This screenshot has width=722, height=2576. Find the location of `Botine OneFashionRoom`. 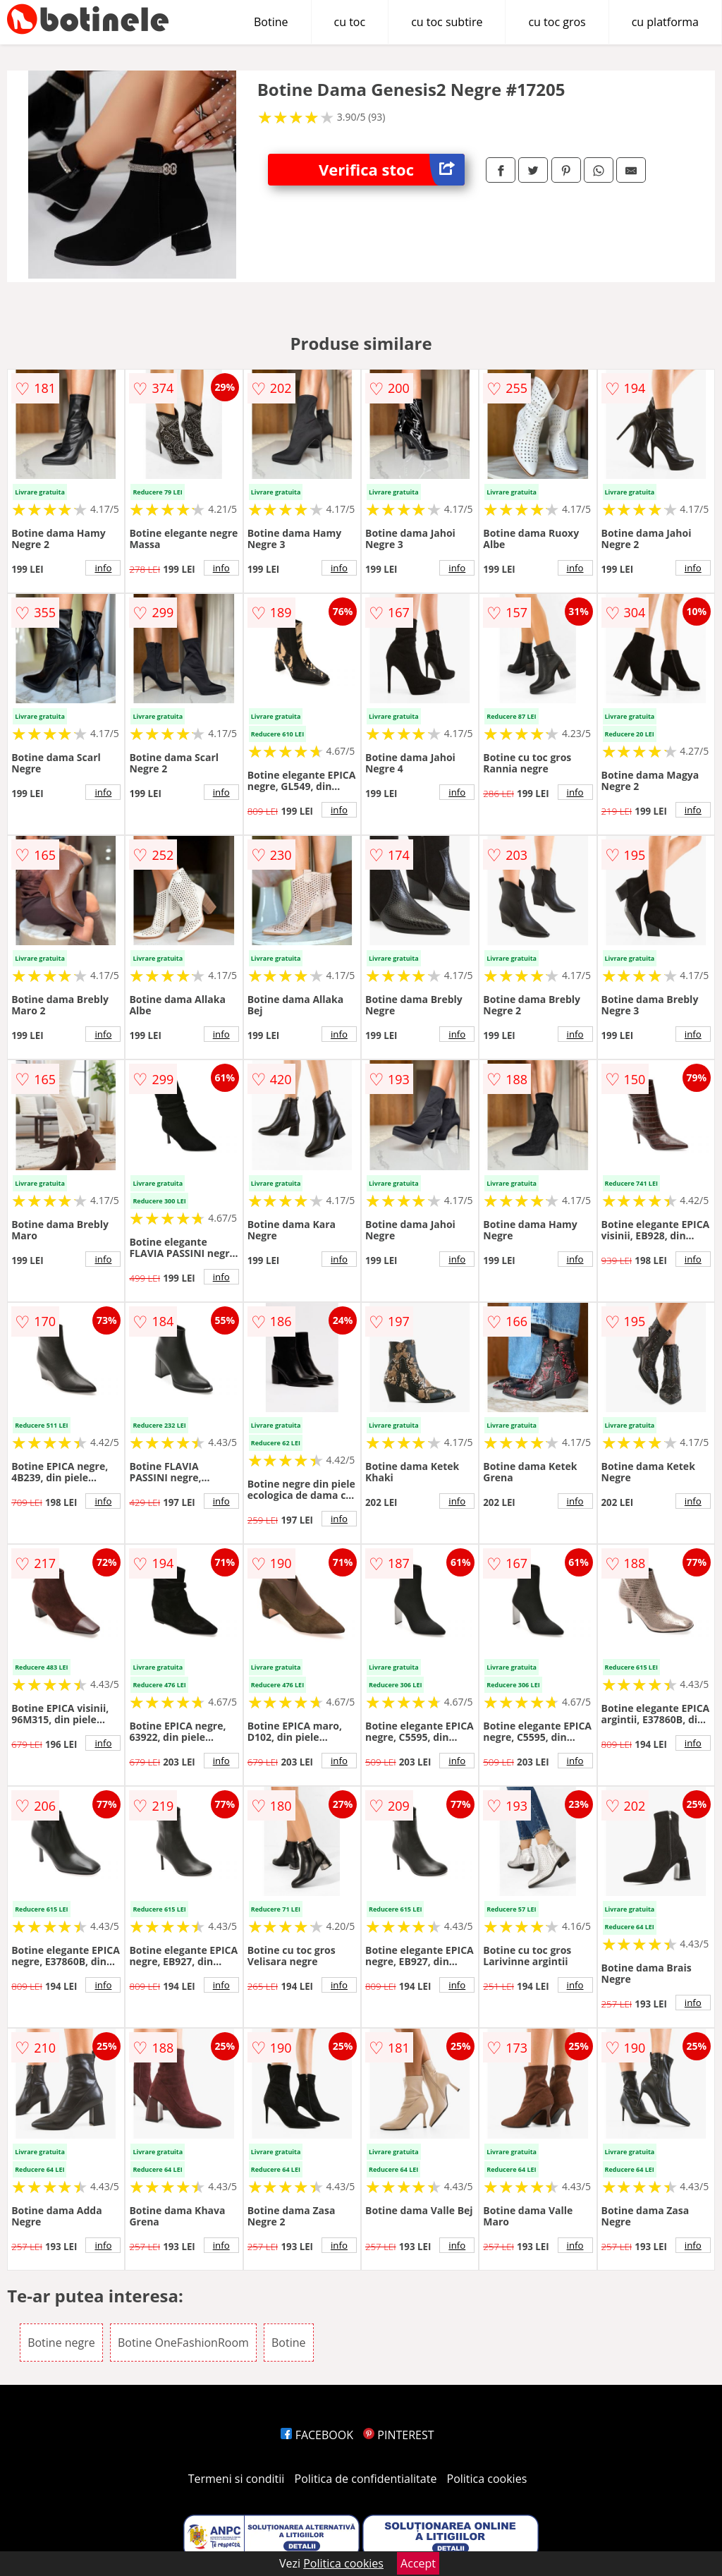

Botine OneFashionRoom is located at coordinates (183, 2342).